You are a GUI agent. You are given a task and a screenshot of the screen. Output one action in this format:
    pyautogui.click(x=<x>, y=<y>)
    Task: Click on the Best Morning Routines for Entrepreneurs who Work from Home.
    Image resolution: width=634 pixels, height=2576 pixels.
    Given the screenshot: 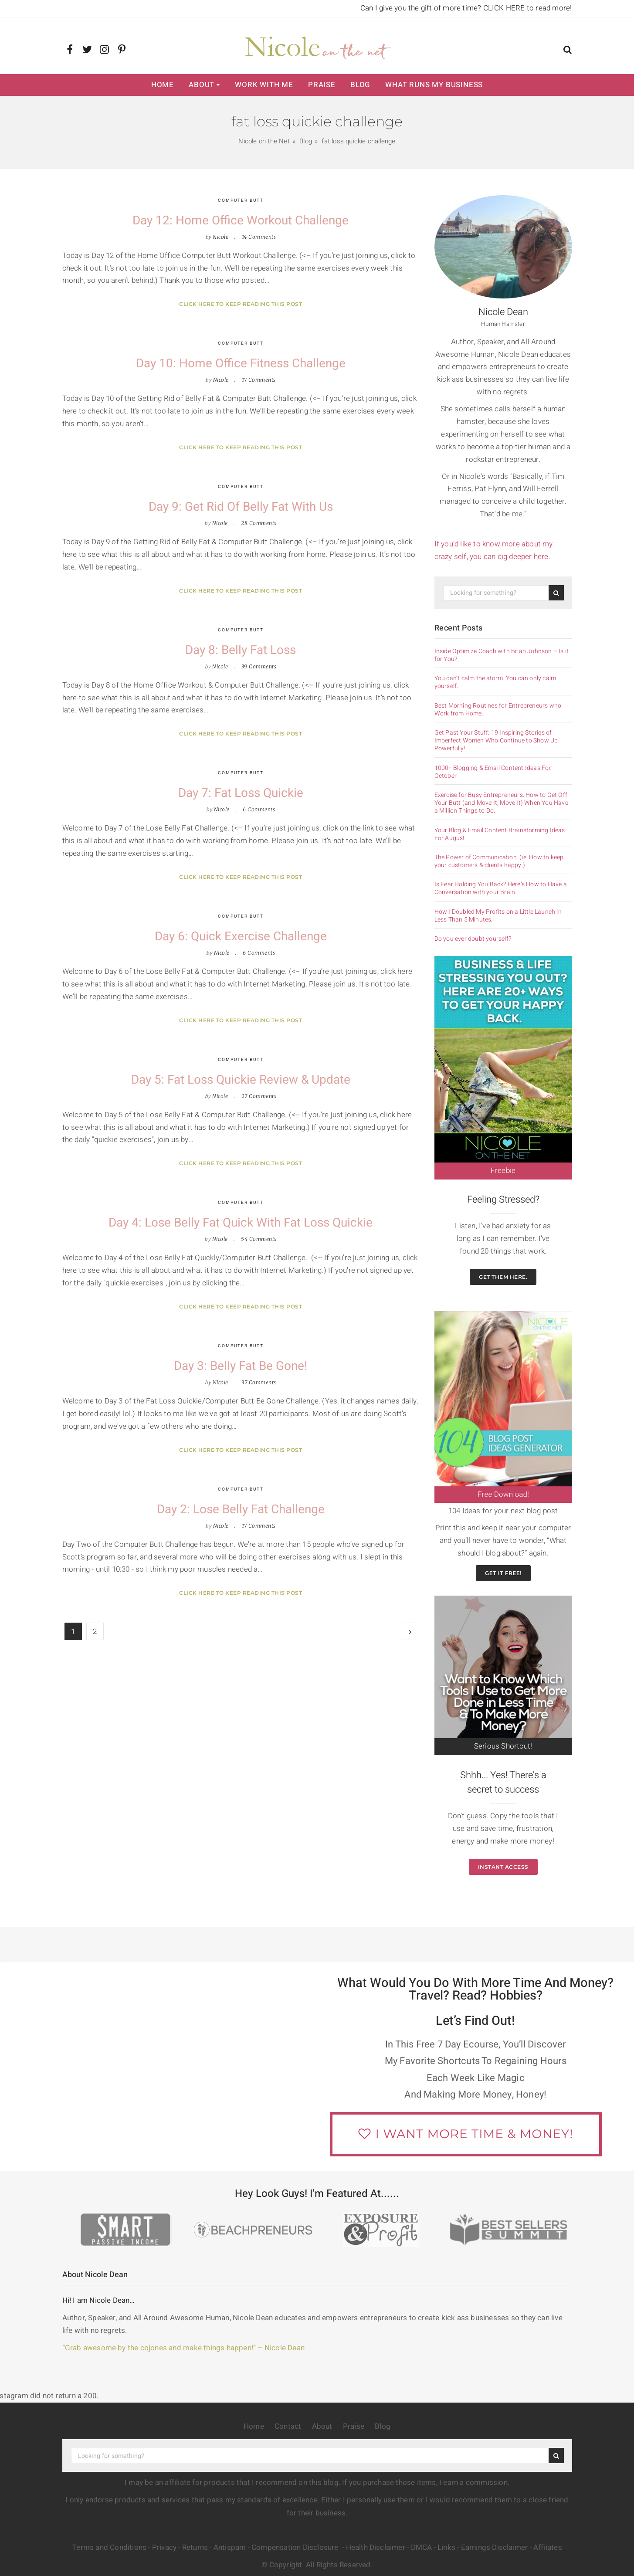 What is the action you would take?
    pyautogui.click(x=498, y=710)
    